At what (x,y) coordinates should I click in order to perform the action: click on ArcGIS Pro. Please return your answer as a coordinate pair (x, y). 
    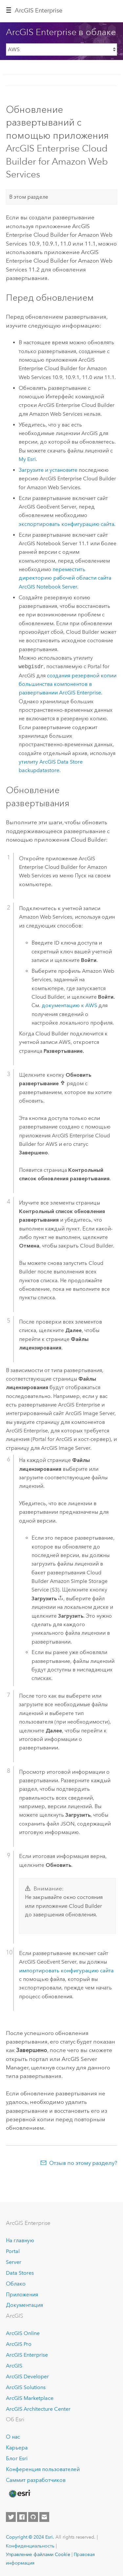
    Looking at the image, I should click on (18, 2344).